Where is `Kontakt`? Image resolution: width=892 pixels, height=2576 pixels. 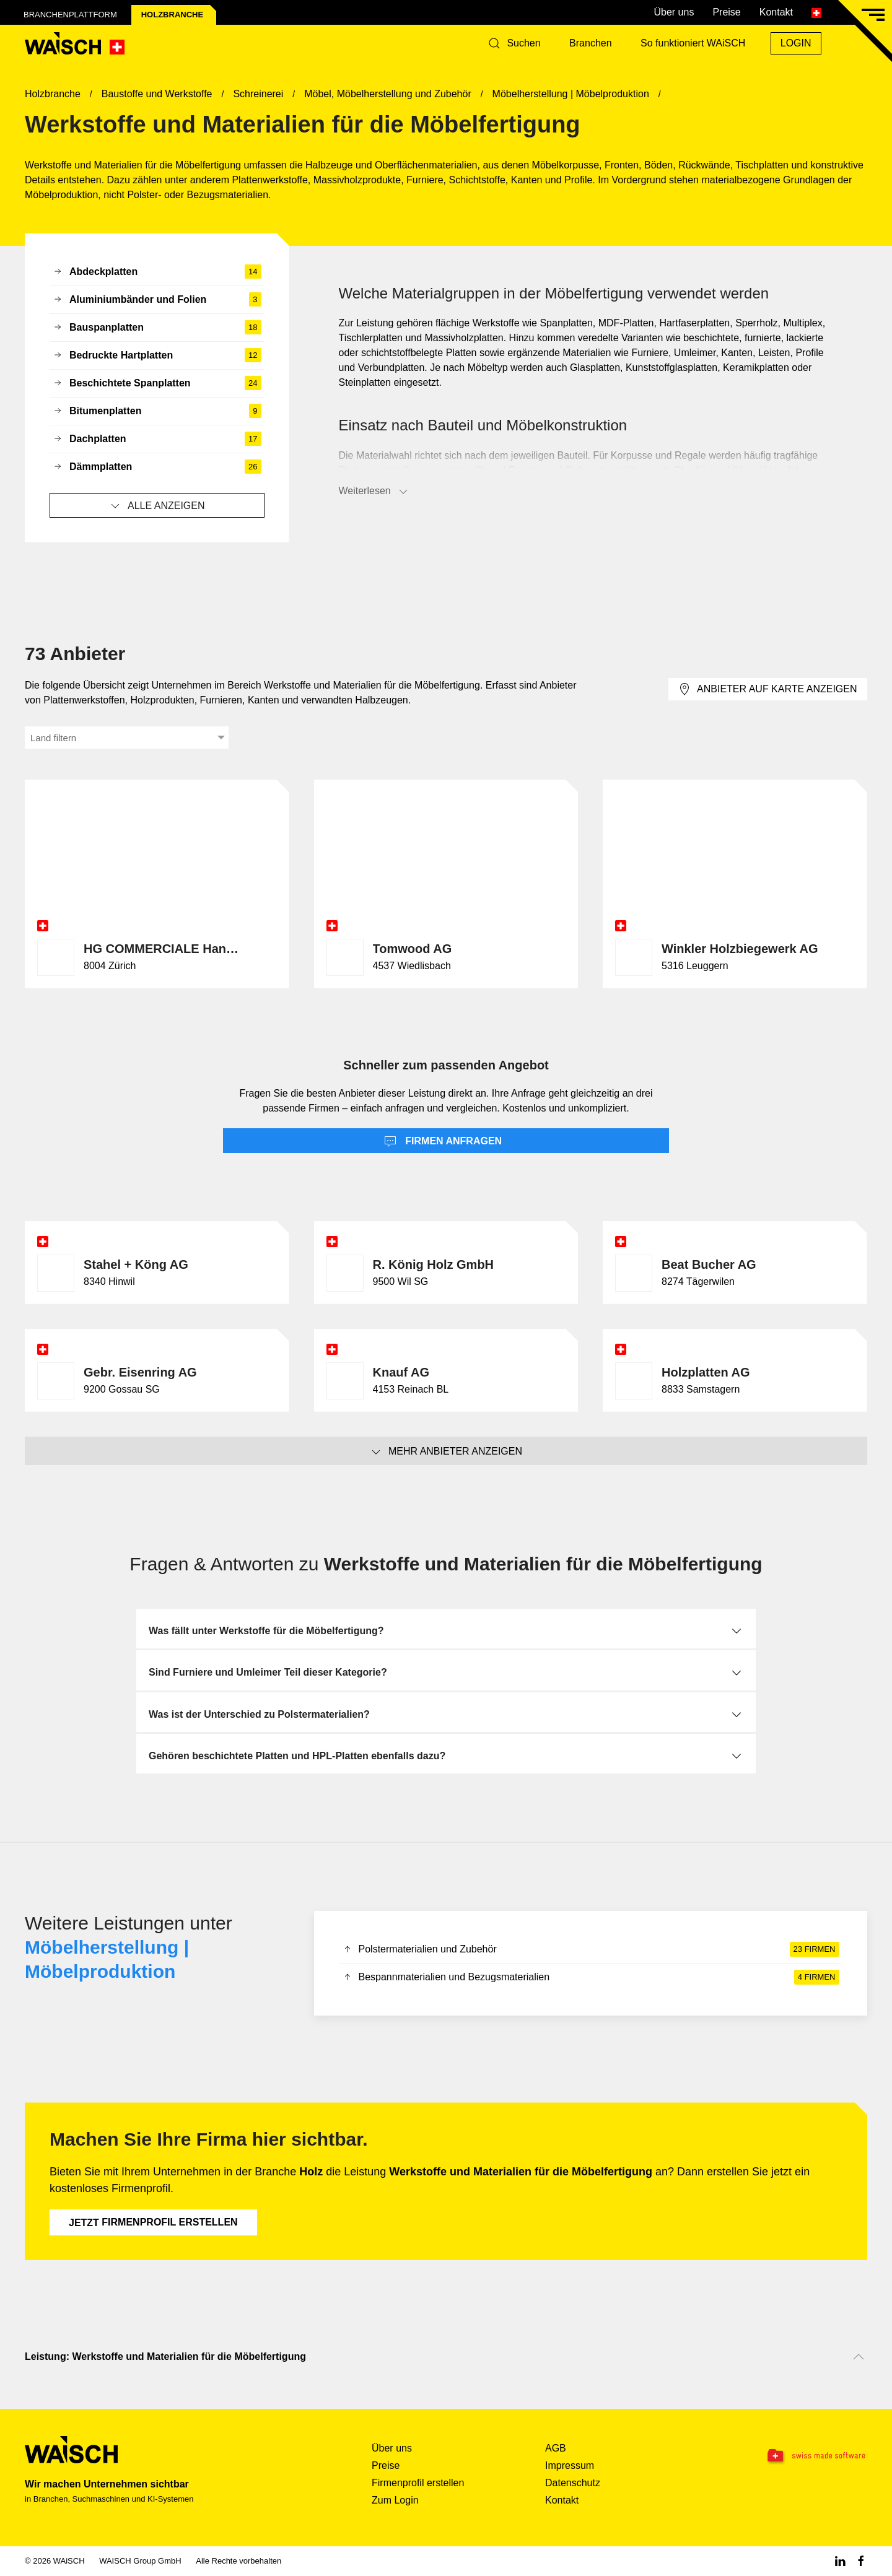 Kontakt is located at coordinates (776, 12).